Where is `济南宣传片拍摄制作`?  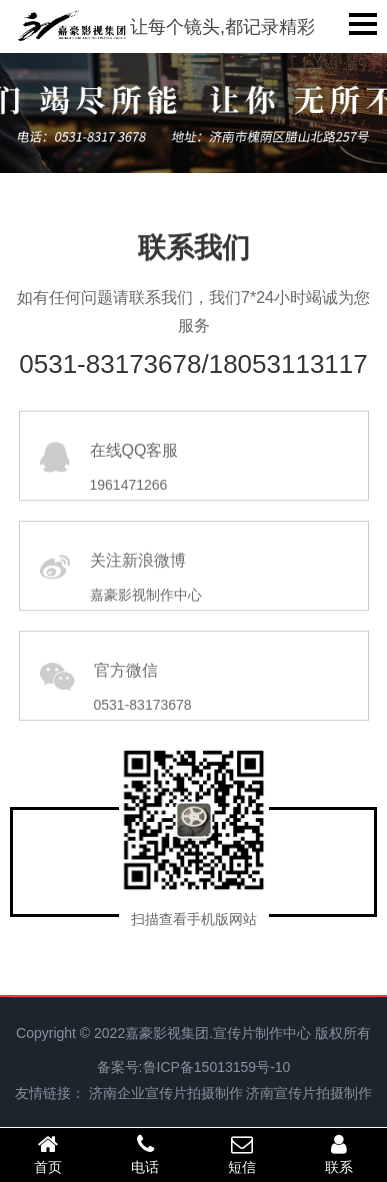
济南宣传片拍摄制作 is located at coordinates (309, 1093).